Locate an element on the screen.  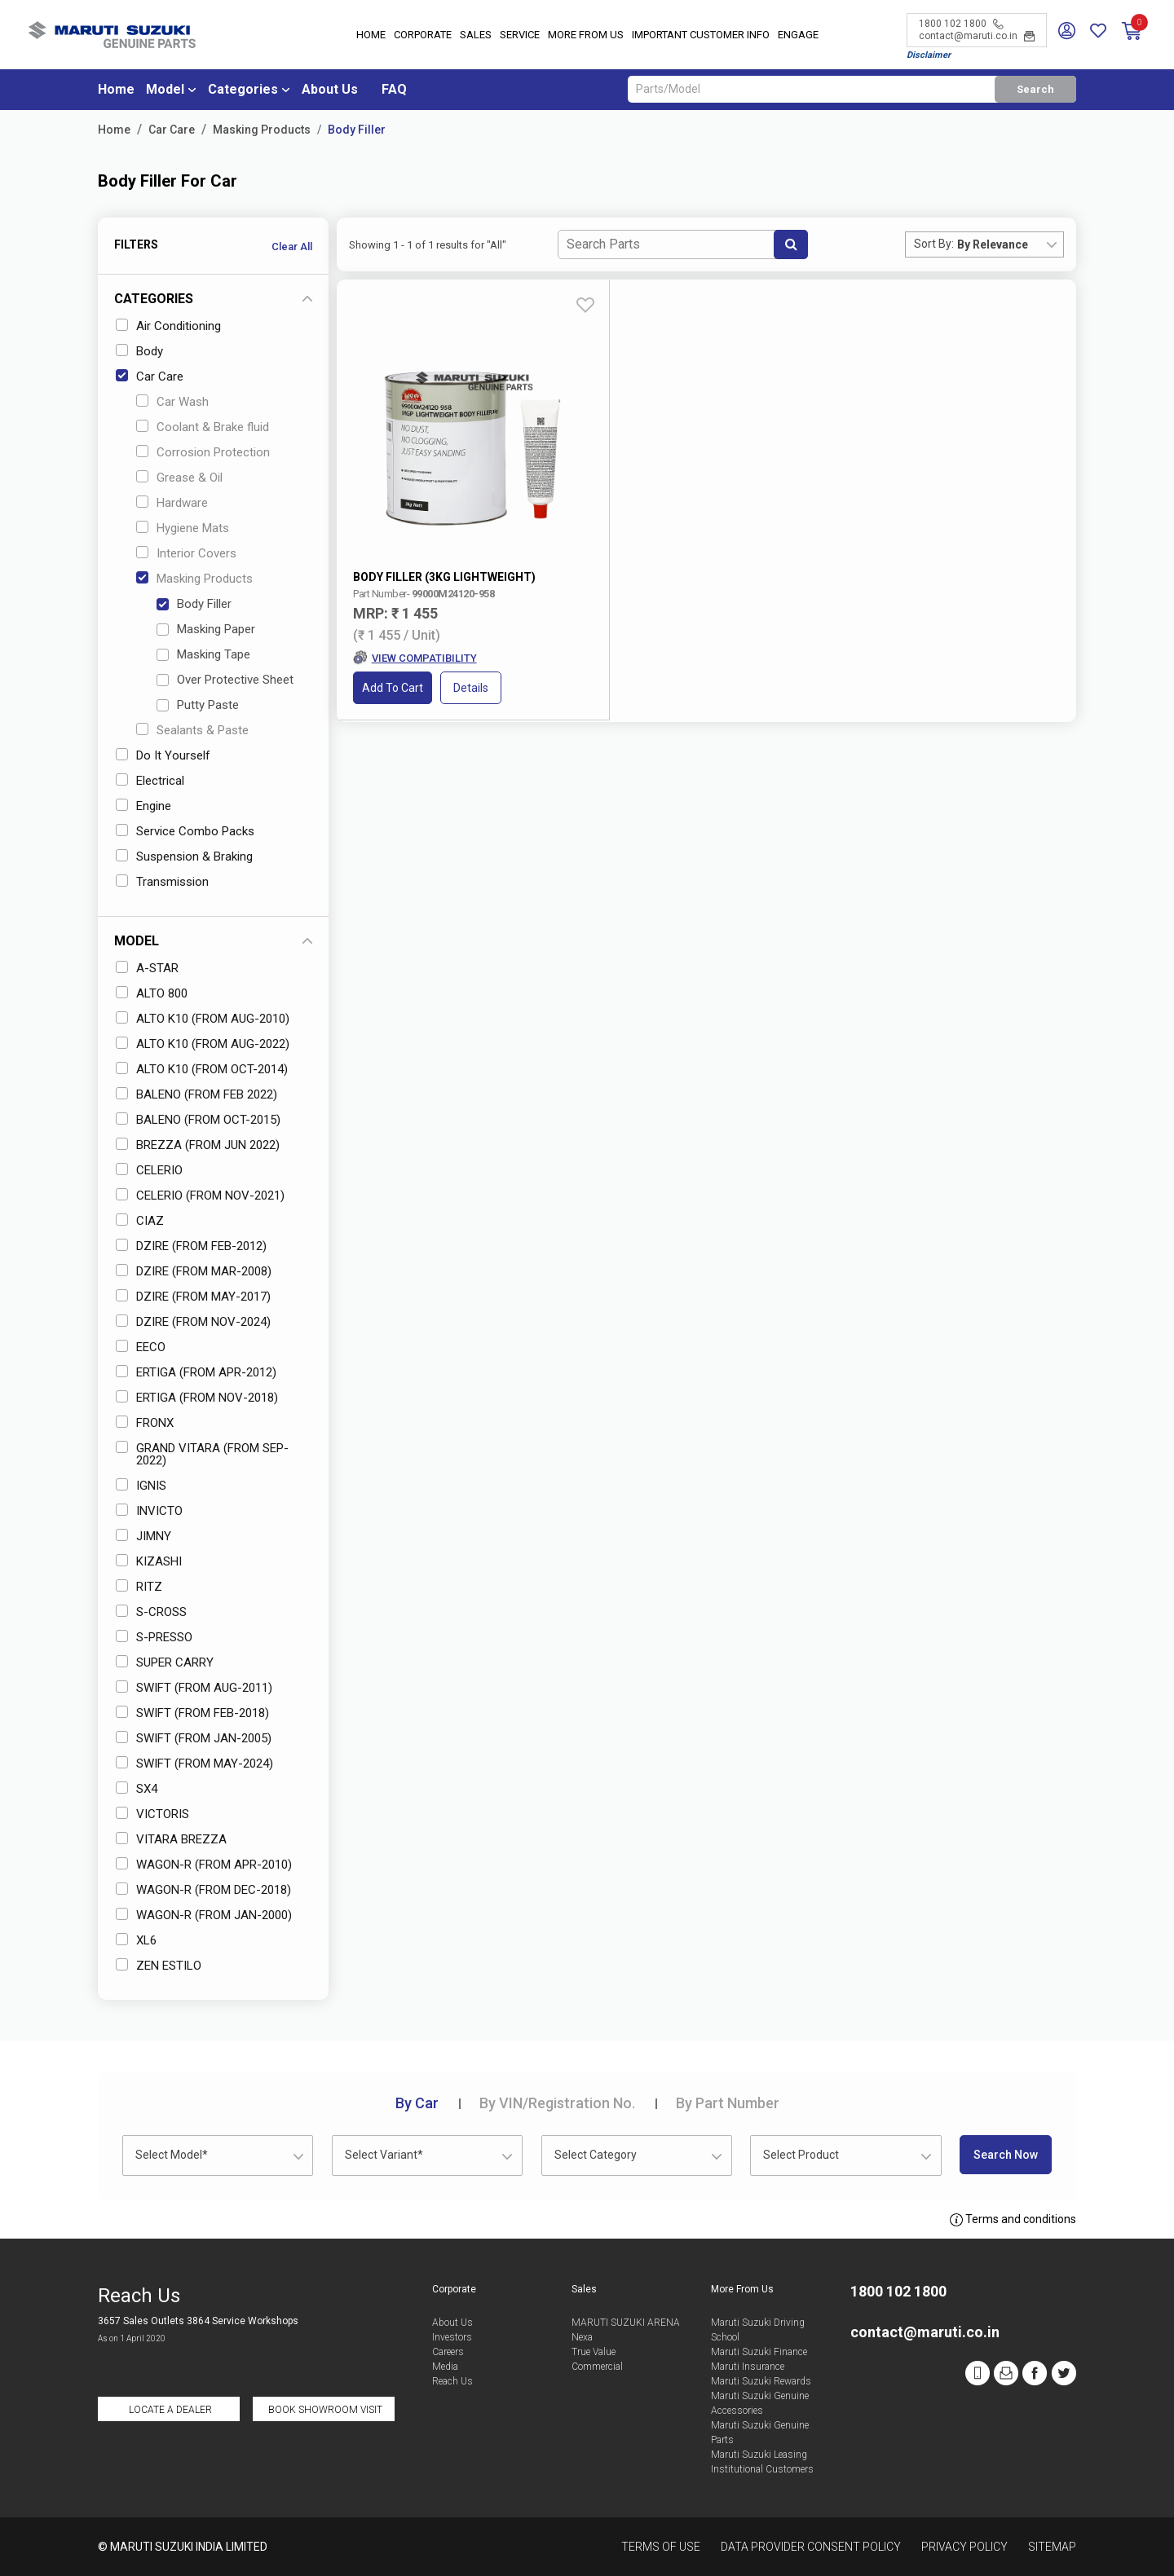
Maruti Insurance is located at coordinates (747, 2366).